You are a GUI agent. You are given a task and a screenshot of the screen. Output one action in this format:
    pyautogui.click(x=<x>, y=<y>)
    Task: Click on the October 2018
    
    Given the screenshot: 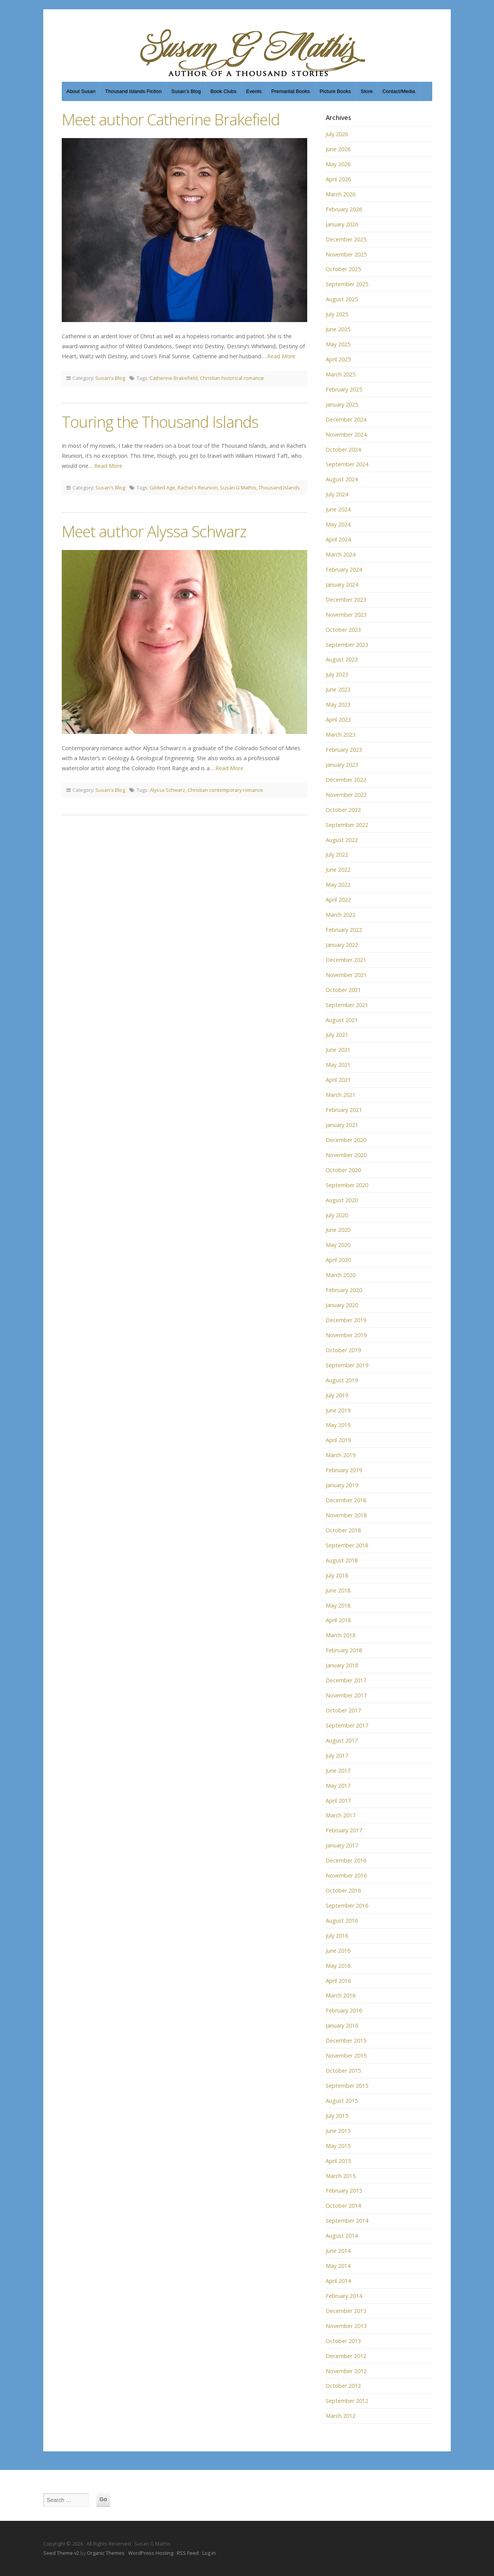 What is the action you would take?
    pyautogui.click(x=343, y=1530)
    